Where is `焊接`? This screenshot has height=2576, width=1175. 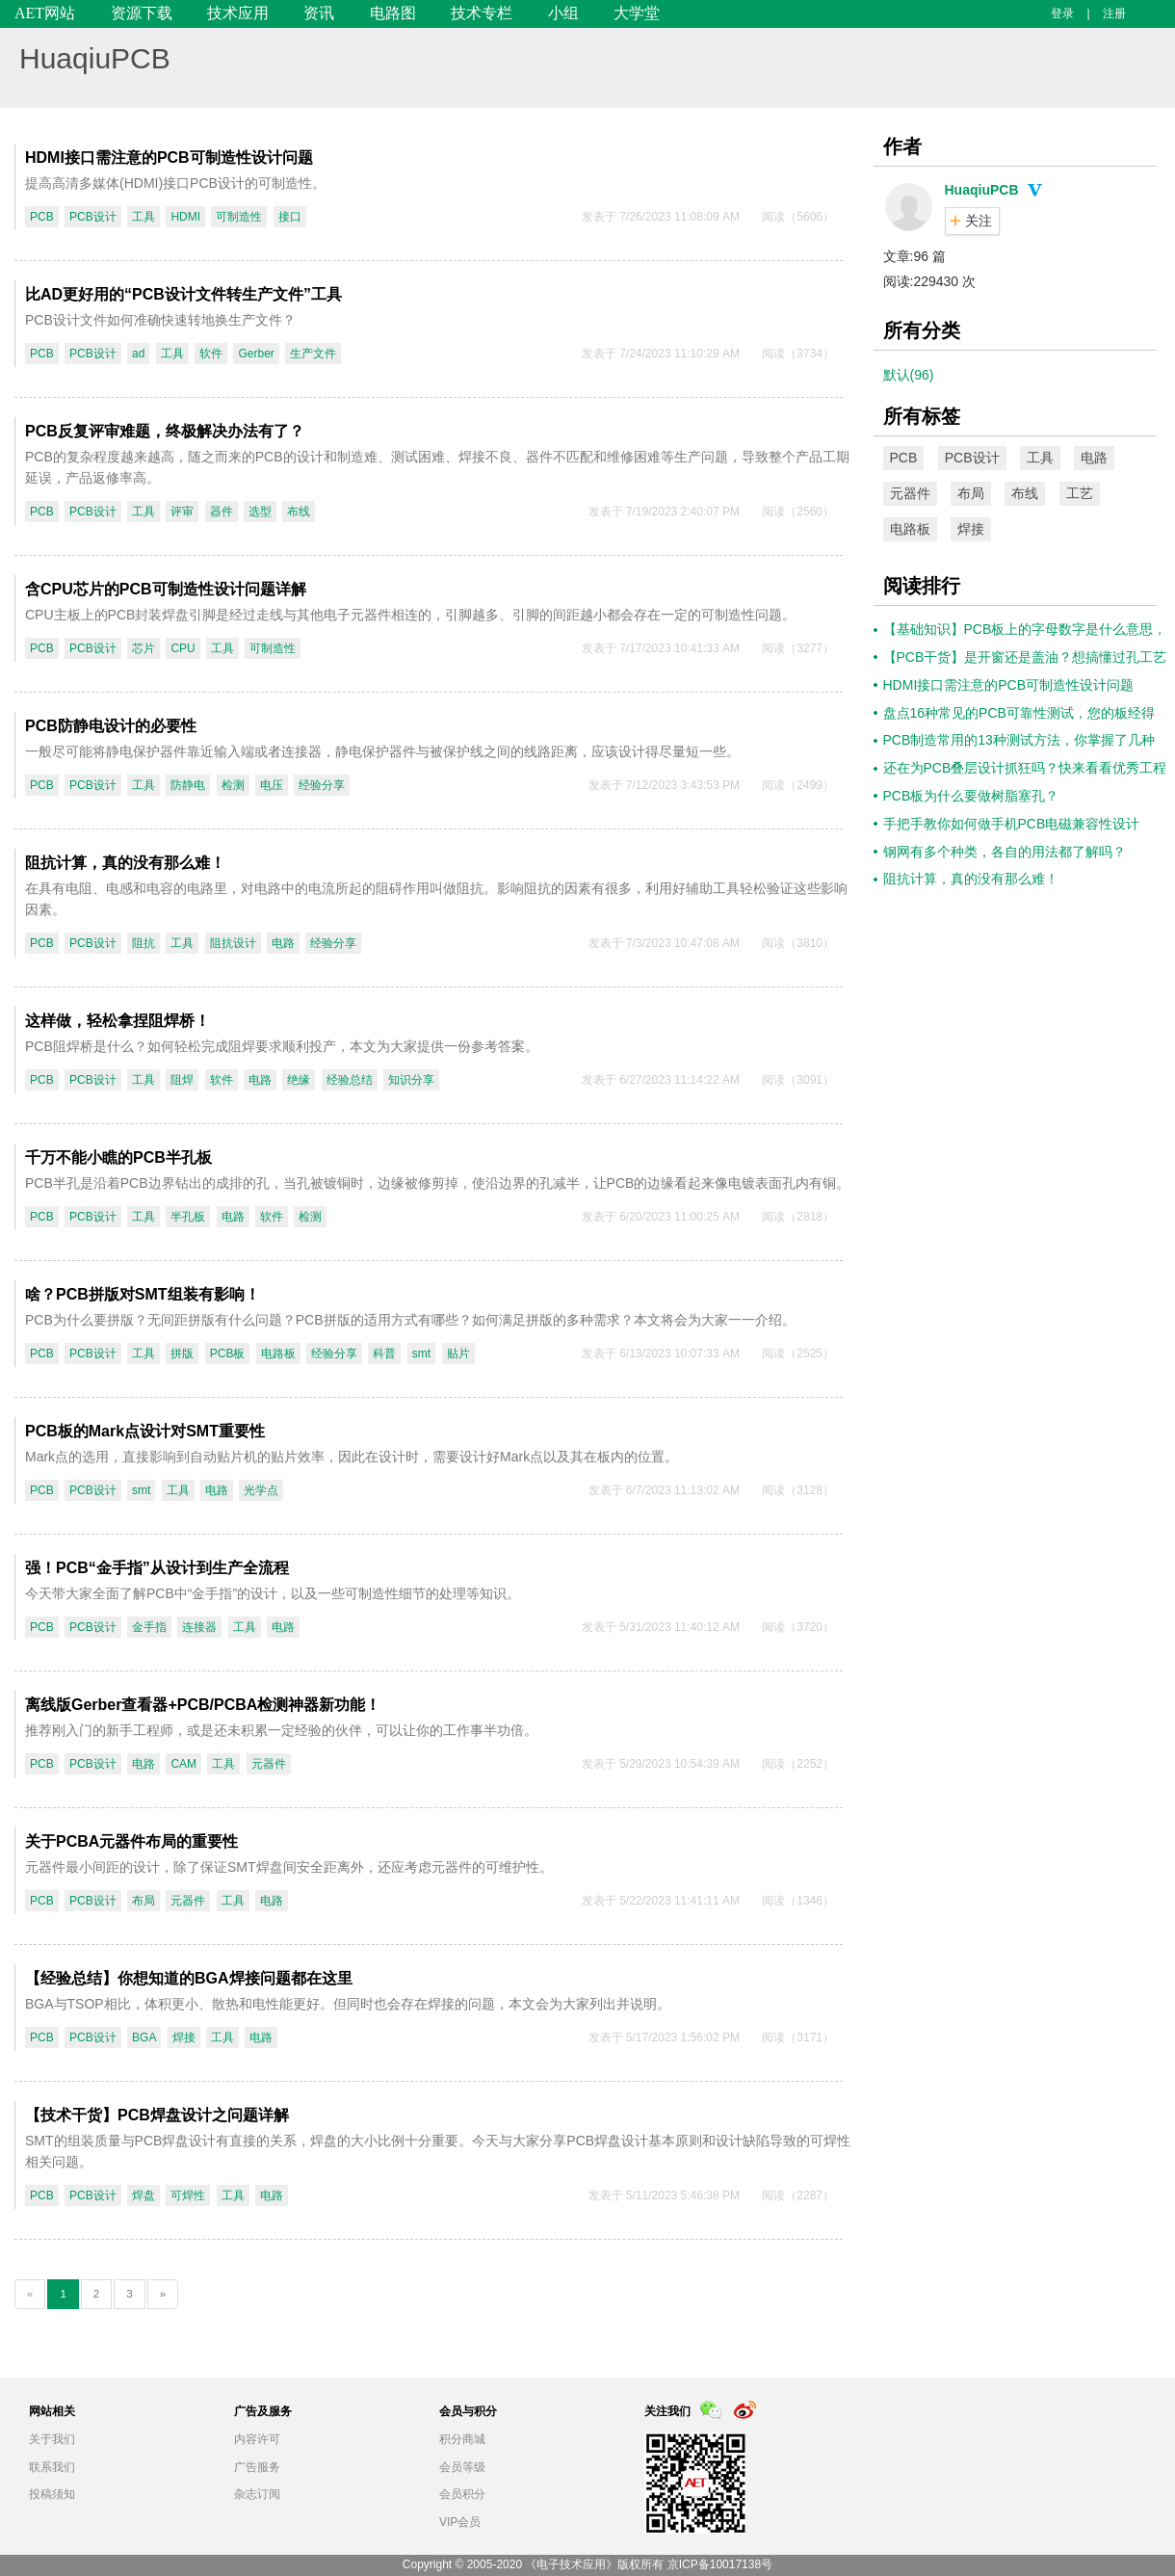 焊接 is located at coordinates (184, 2037).